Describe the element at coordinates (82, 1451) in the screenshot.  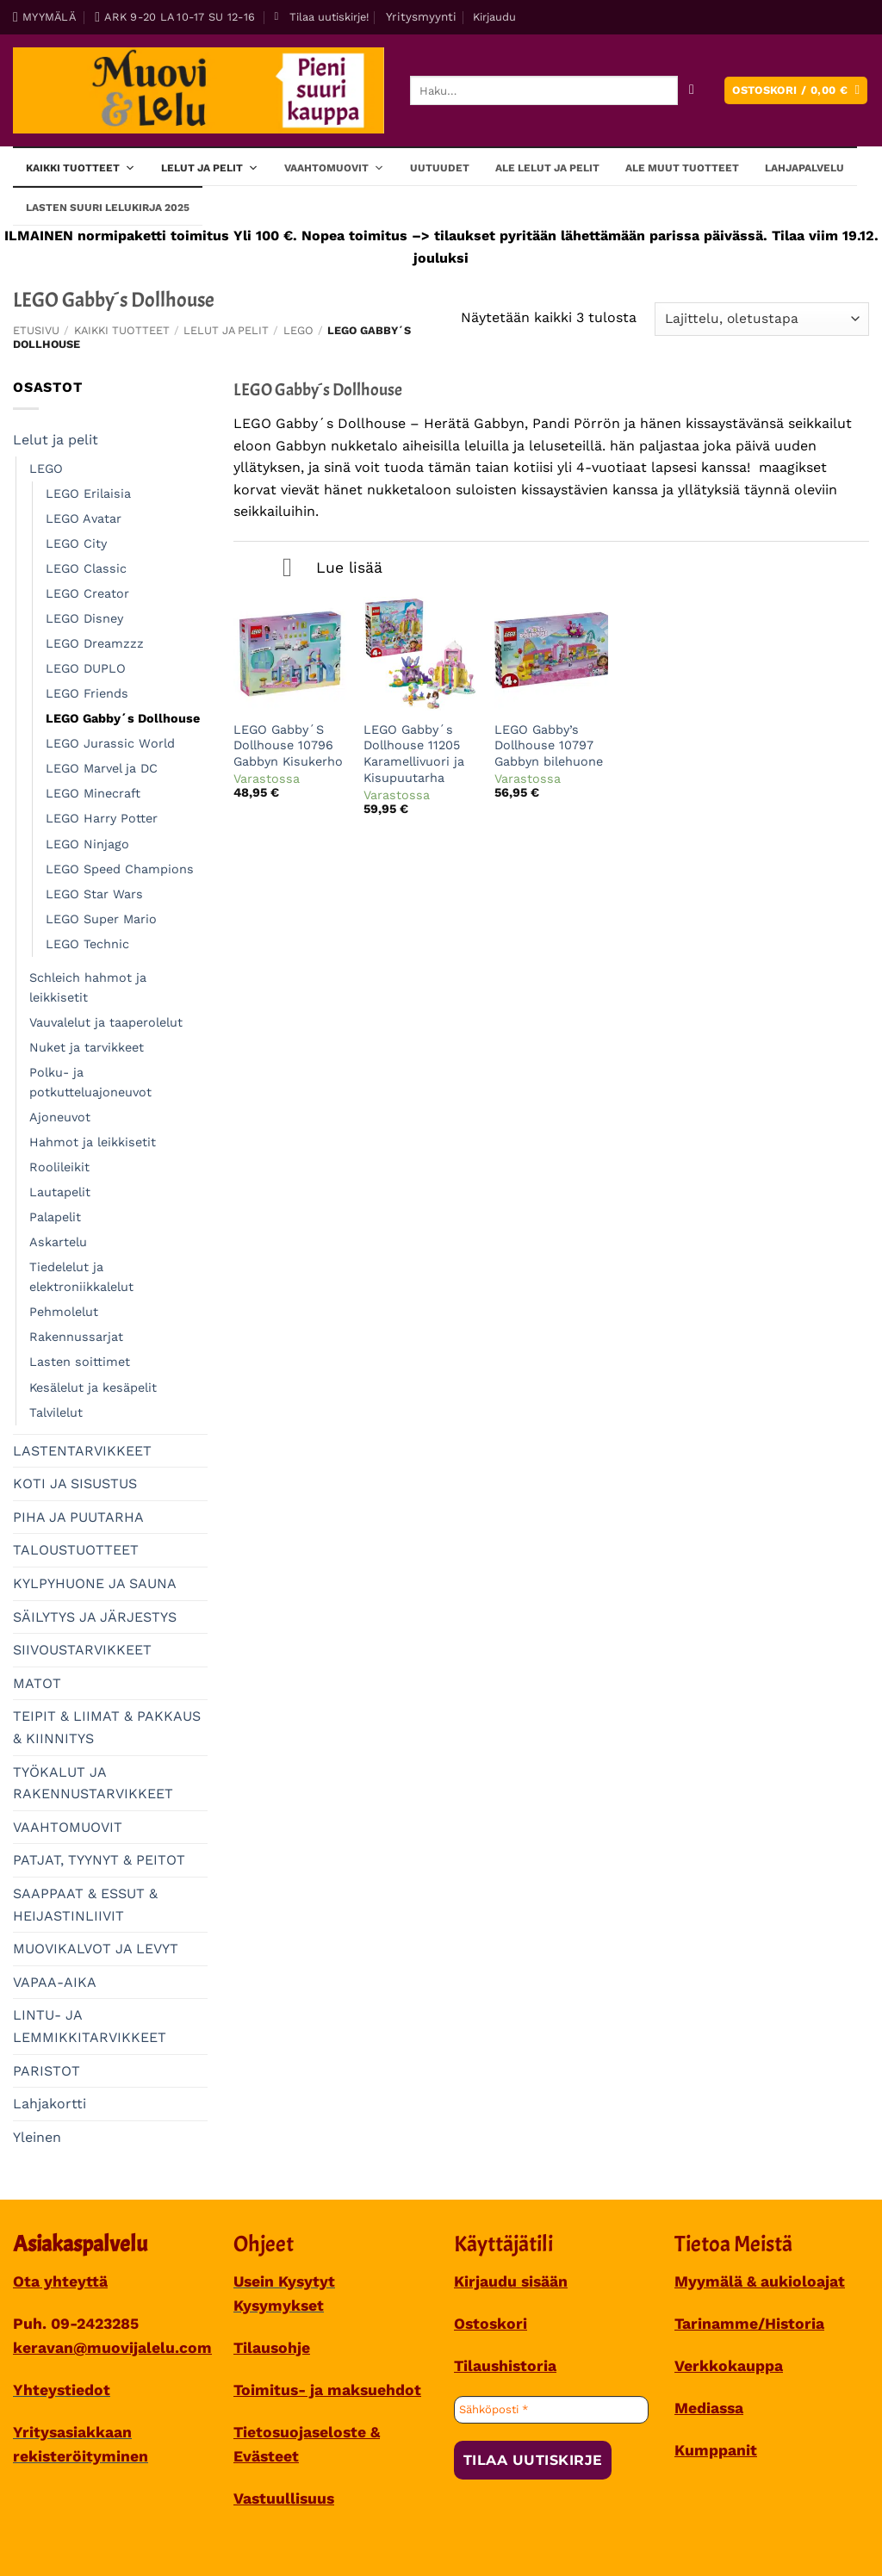
I see `LASTENTARVIKKEET` at that location.